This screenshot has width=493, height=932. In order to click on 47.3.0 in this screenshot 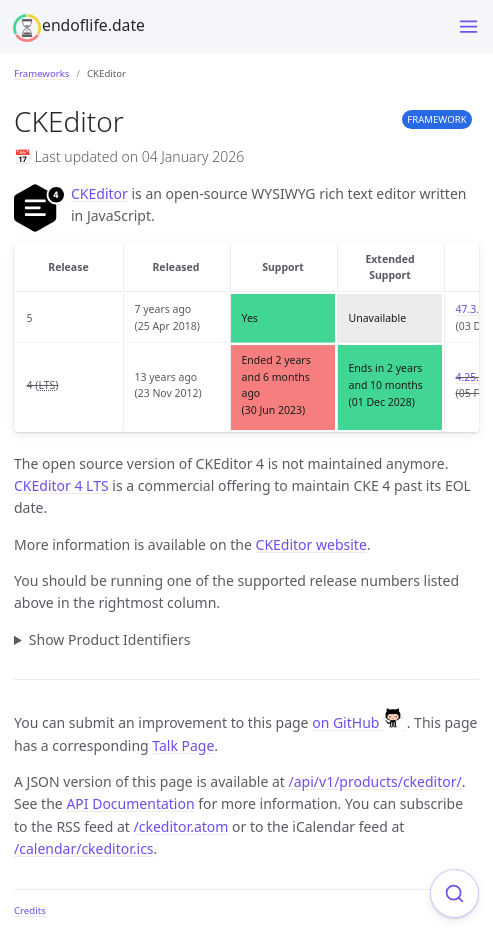, I will do `click(471, 309)`.